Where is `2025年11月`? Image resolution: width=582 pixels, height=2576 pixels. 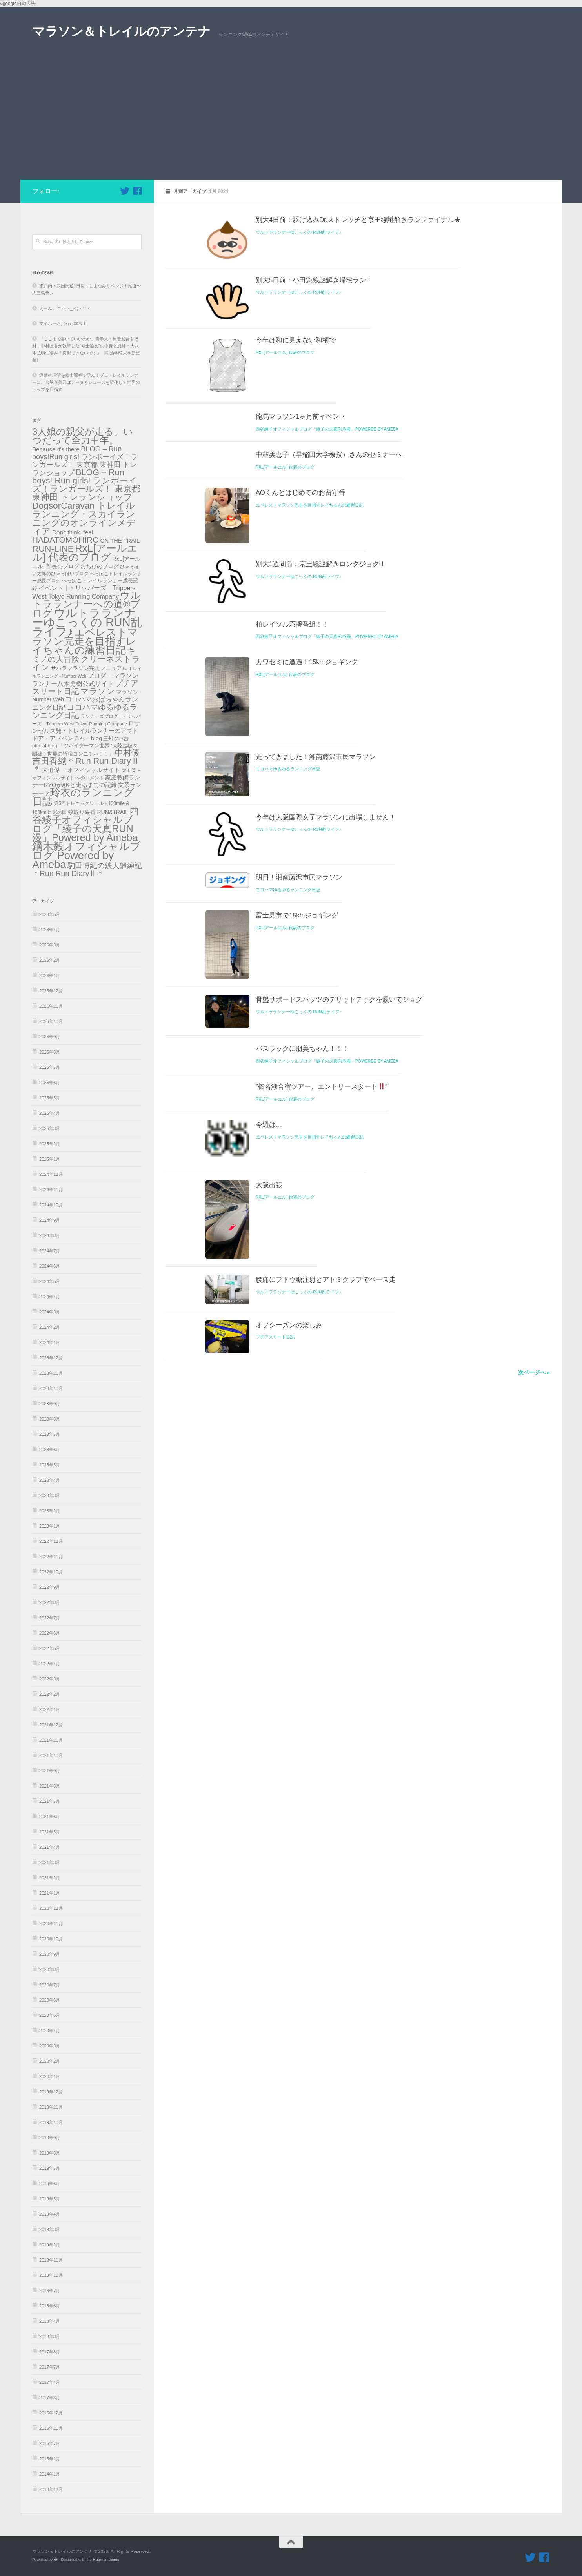
2025年11月 is located at coordinates (51, 1006).